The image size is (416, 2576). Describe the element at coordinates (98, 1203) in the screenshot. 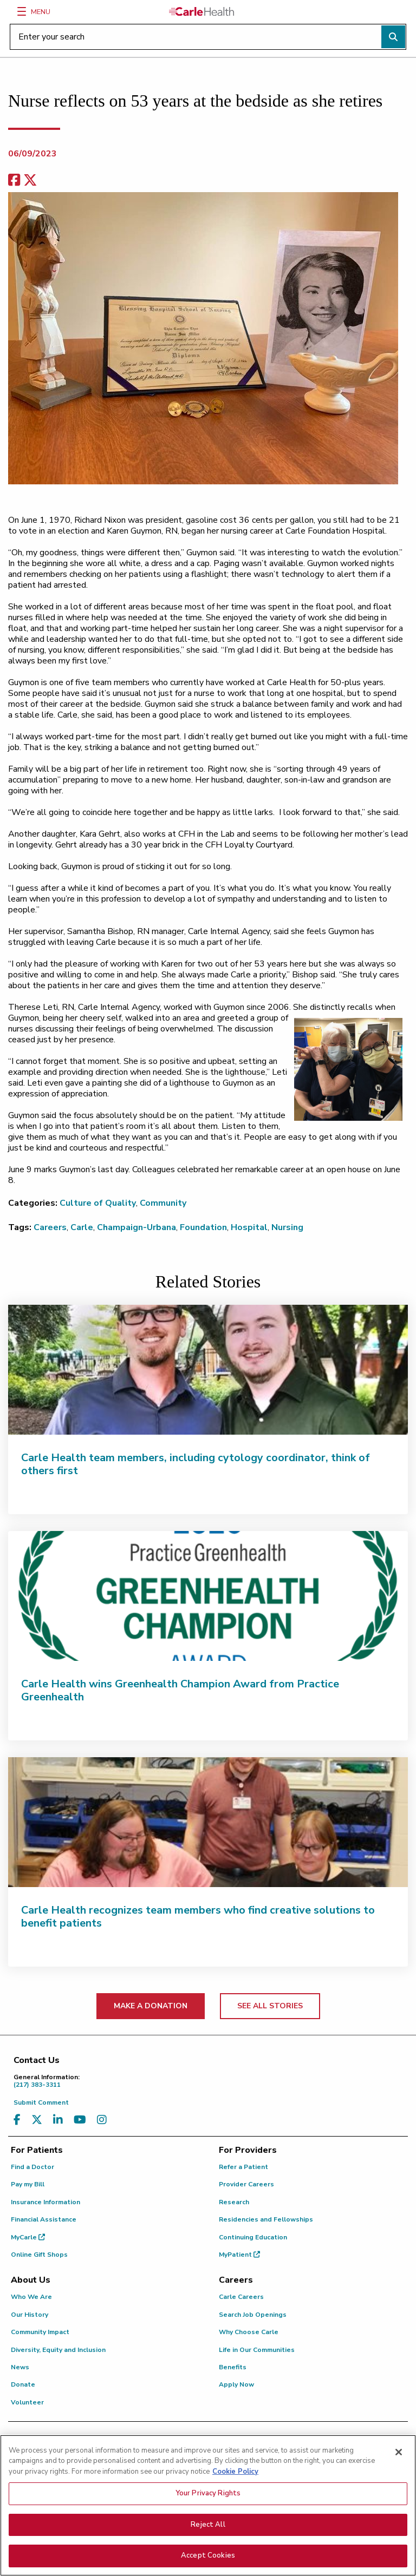

I see `Culture of Quality` at that location.